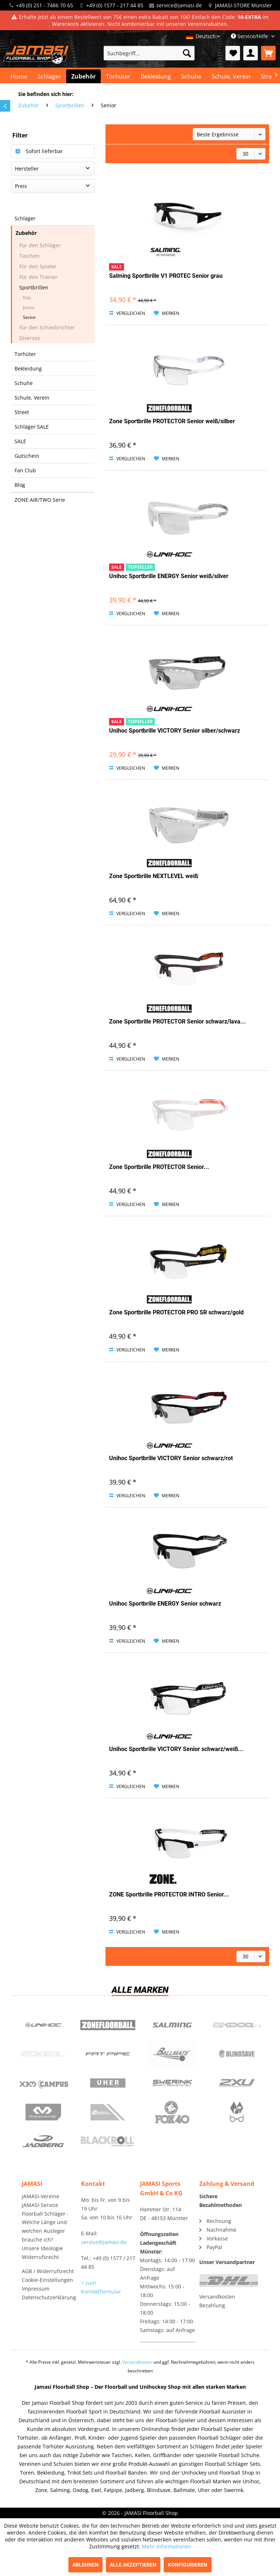 This screenshot has width=280, height=2576. Describe the element at coordinates (191, 76) in the screenshot. I see `[Schuhe]` at that location.